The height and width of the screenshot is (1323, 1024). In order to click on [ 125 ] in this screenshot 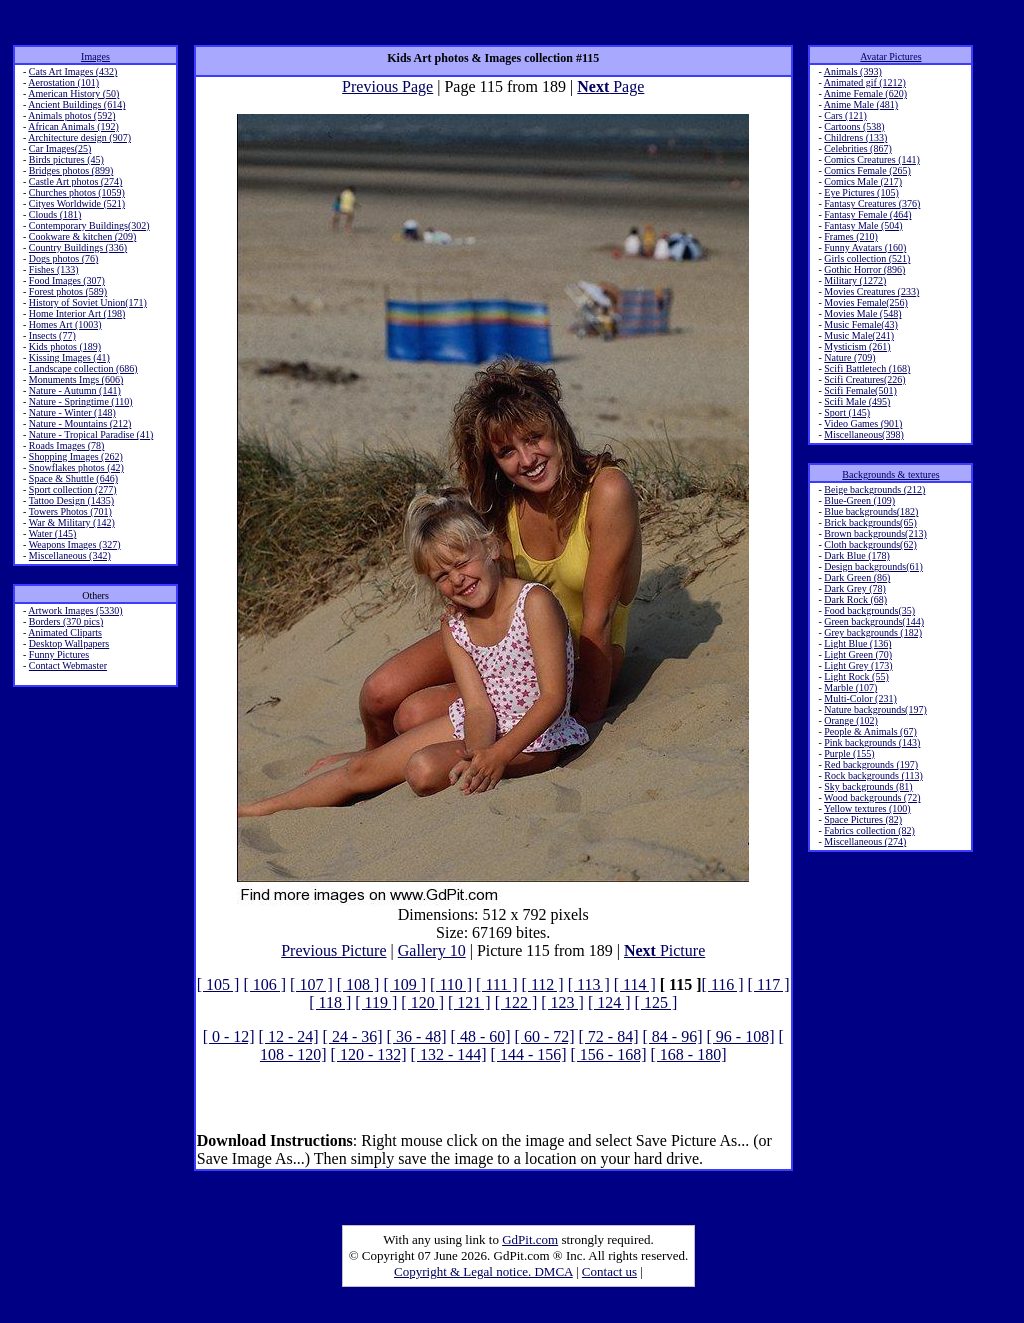, I will do `click(656, 1002)`.